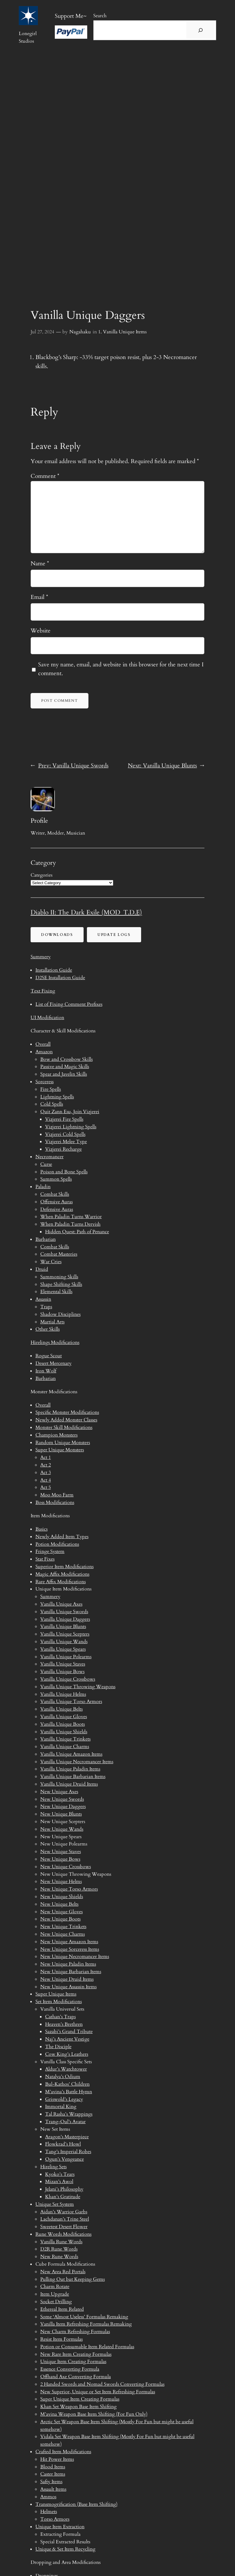 Image resolution: width=235 pixels, height=2576 pixels. What do you see at coordinates (45, 1457) in the screenshot?
I see `Act 1` at bounding box center [45, 1457].